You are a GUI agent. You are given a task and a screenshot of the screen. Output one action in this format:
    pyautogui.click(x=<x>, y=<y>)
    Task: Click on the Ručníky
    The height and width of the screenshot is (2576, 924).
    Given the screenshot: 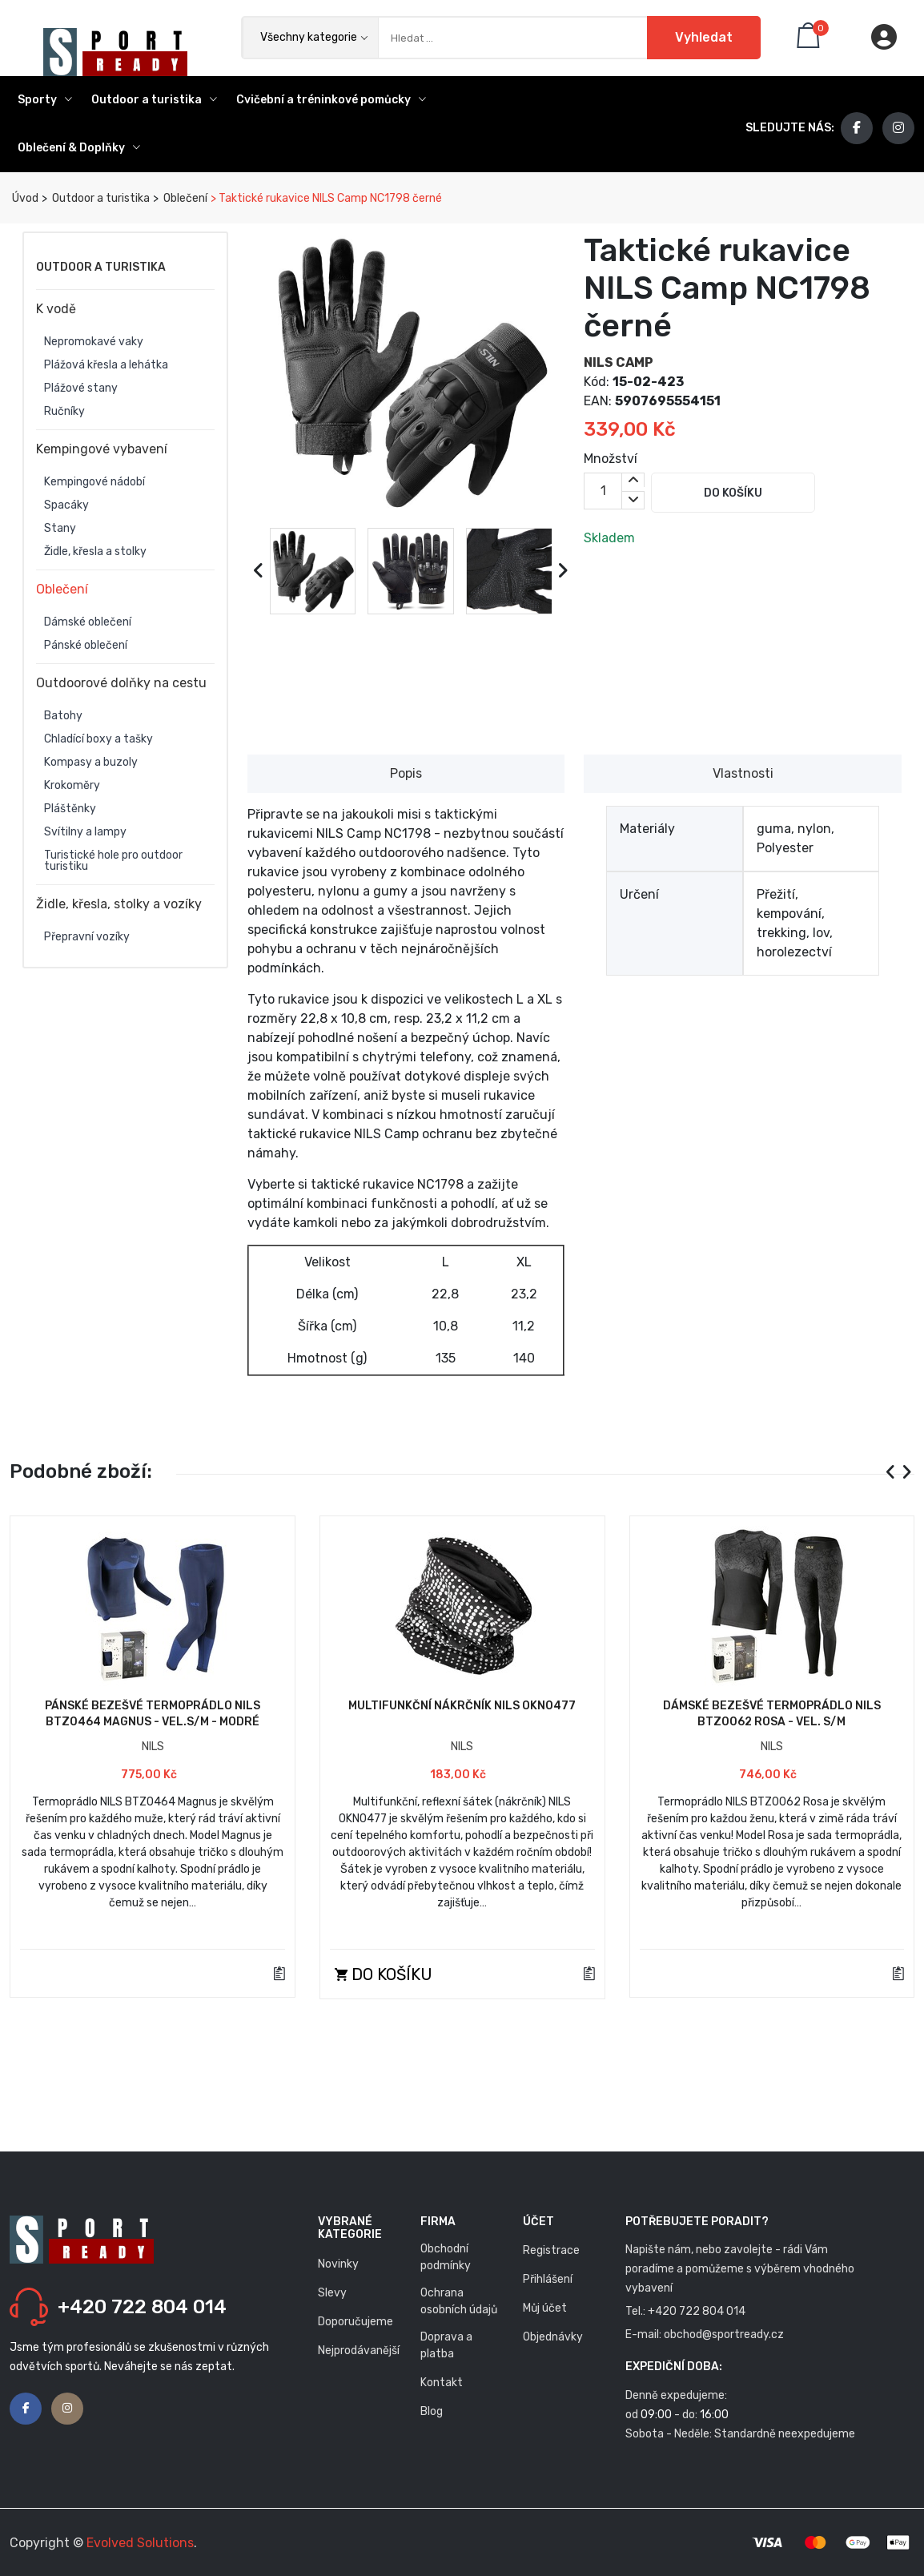 What is the action you would take?
    pyautogui.click(x=64, y=411)
    